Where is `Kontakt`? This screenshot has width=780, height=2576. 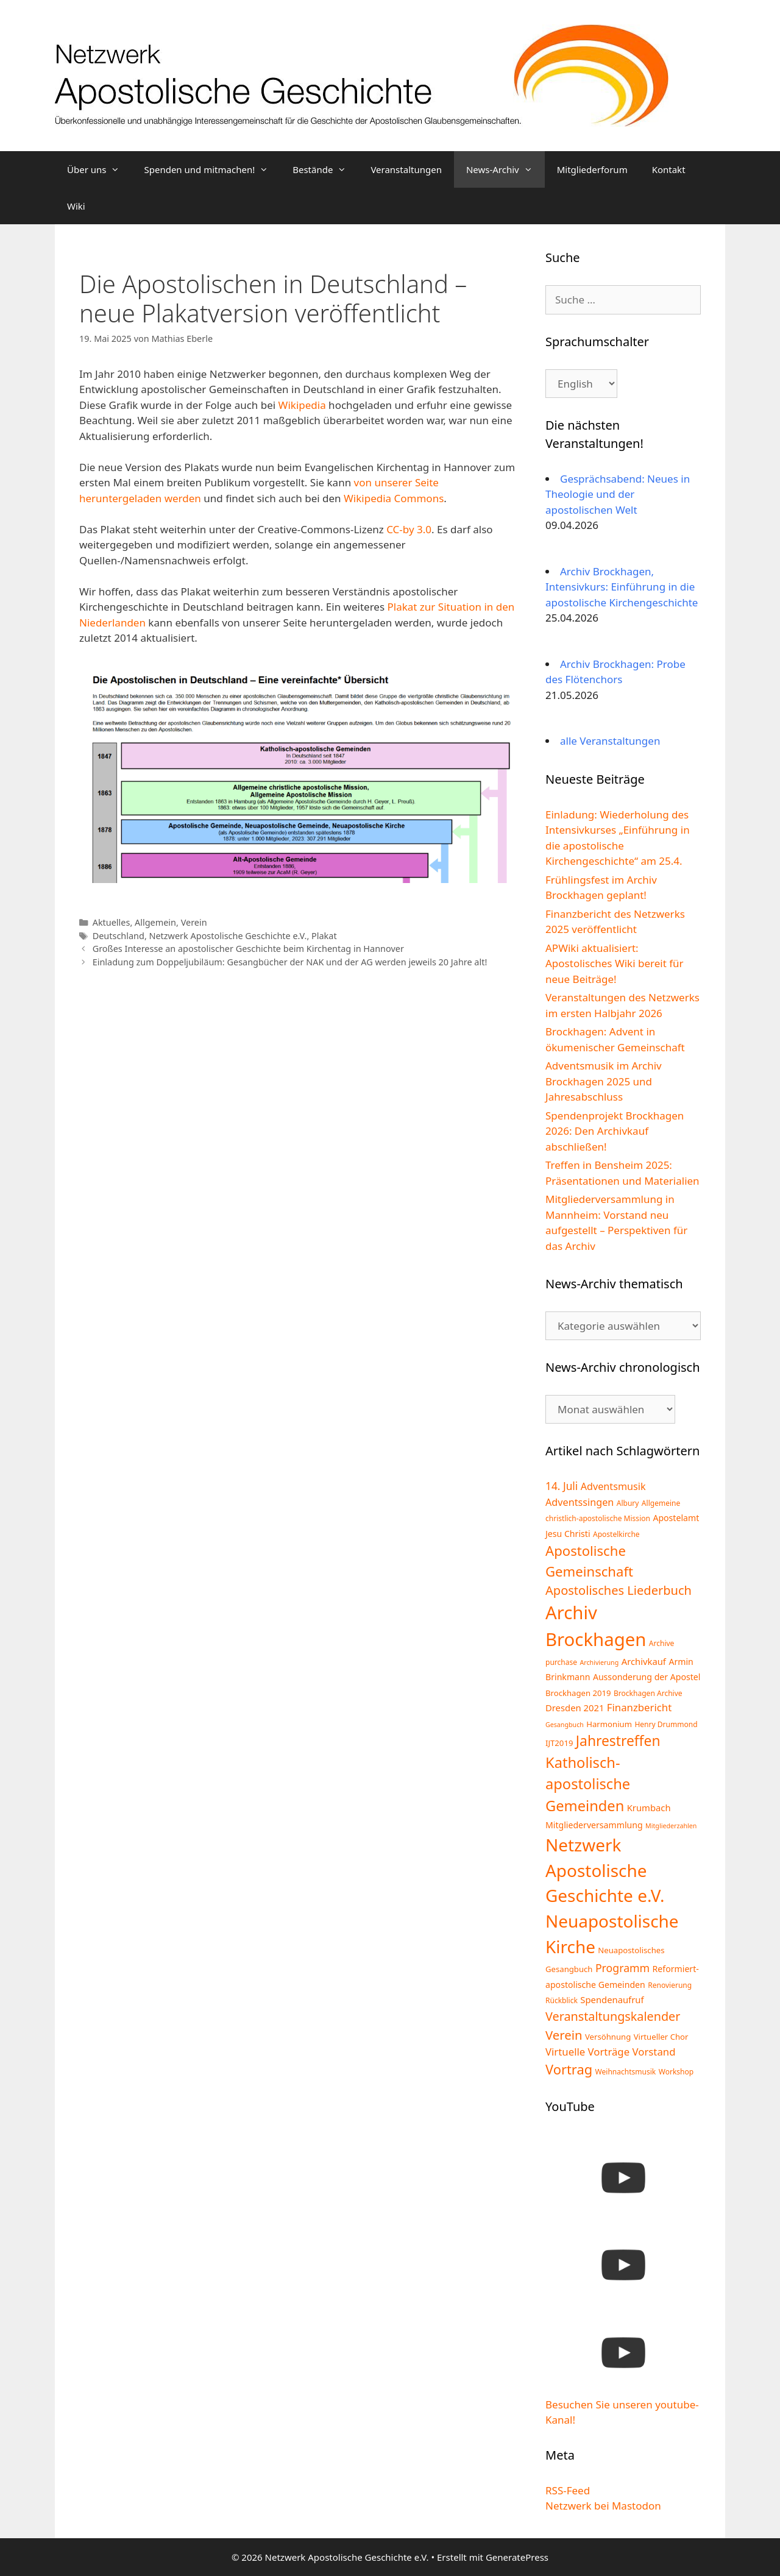
Kontakt is located at coordinates (669, 169).